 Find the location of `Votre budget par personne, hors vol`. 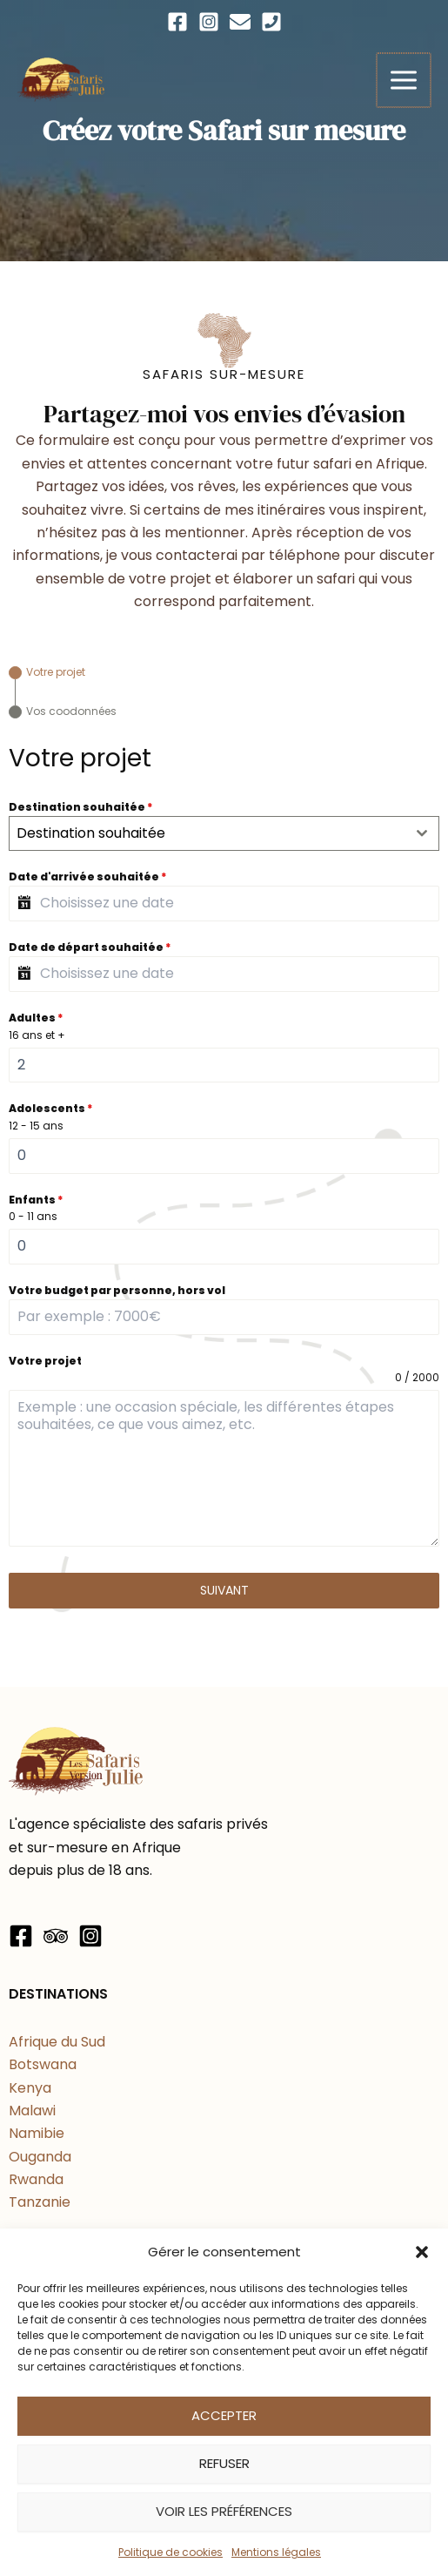

Votre budget par personne, hors vol is located at coordinates (117, 1290).